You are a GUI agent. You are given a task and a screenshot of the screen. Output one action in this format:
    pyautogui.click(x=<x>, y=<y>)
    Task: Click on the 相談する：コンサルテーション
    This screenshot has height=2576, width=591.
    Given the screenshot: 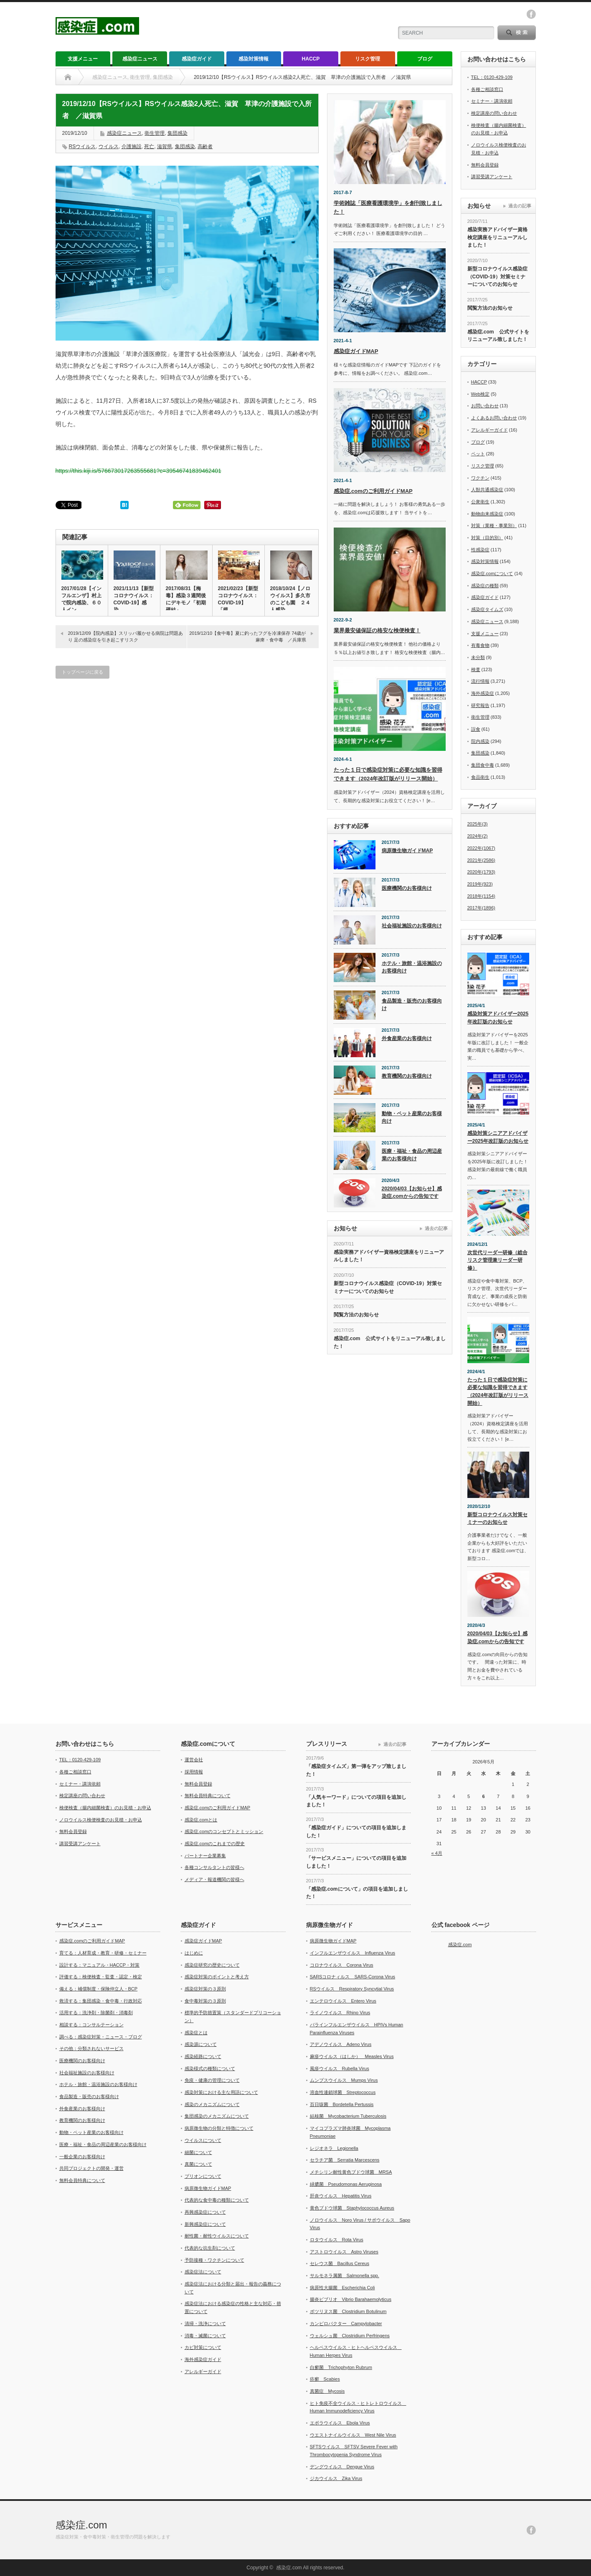 What is the action you would take?
    pyautogui.click(x=91, y=2024)
    